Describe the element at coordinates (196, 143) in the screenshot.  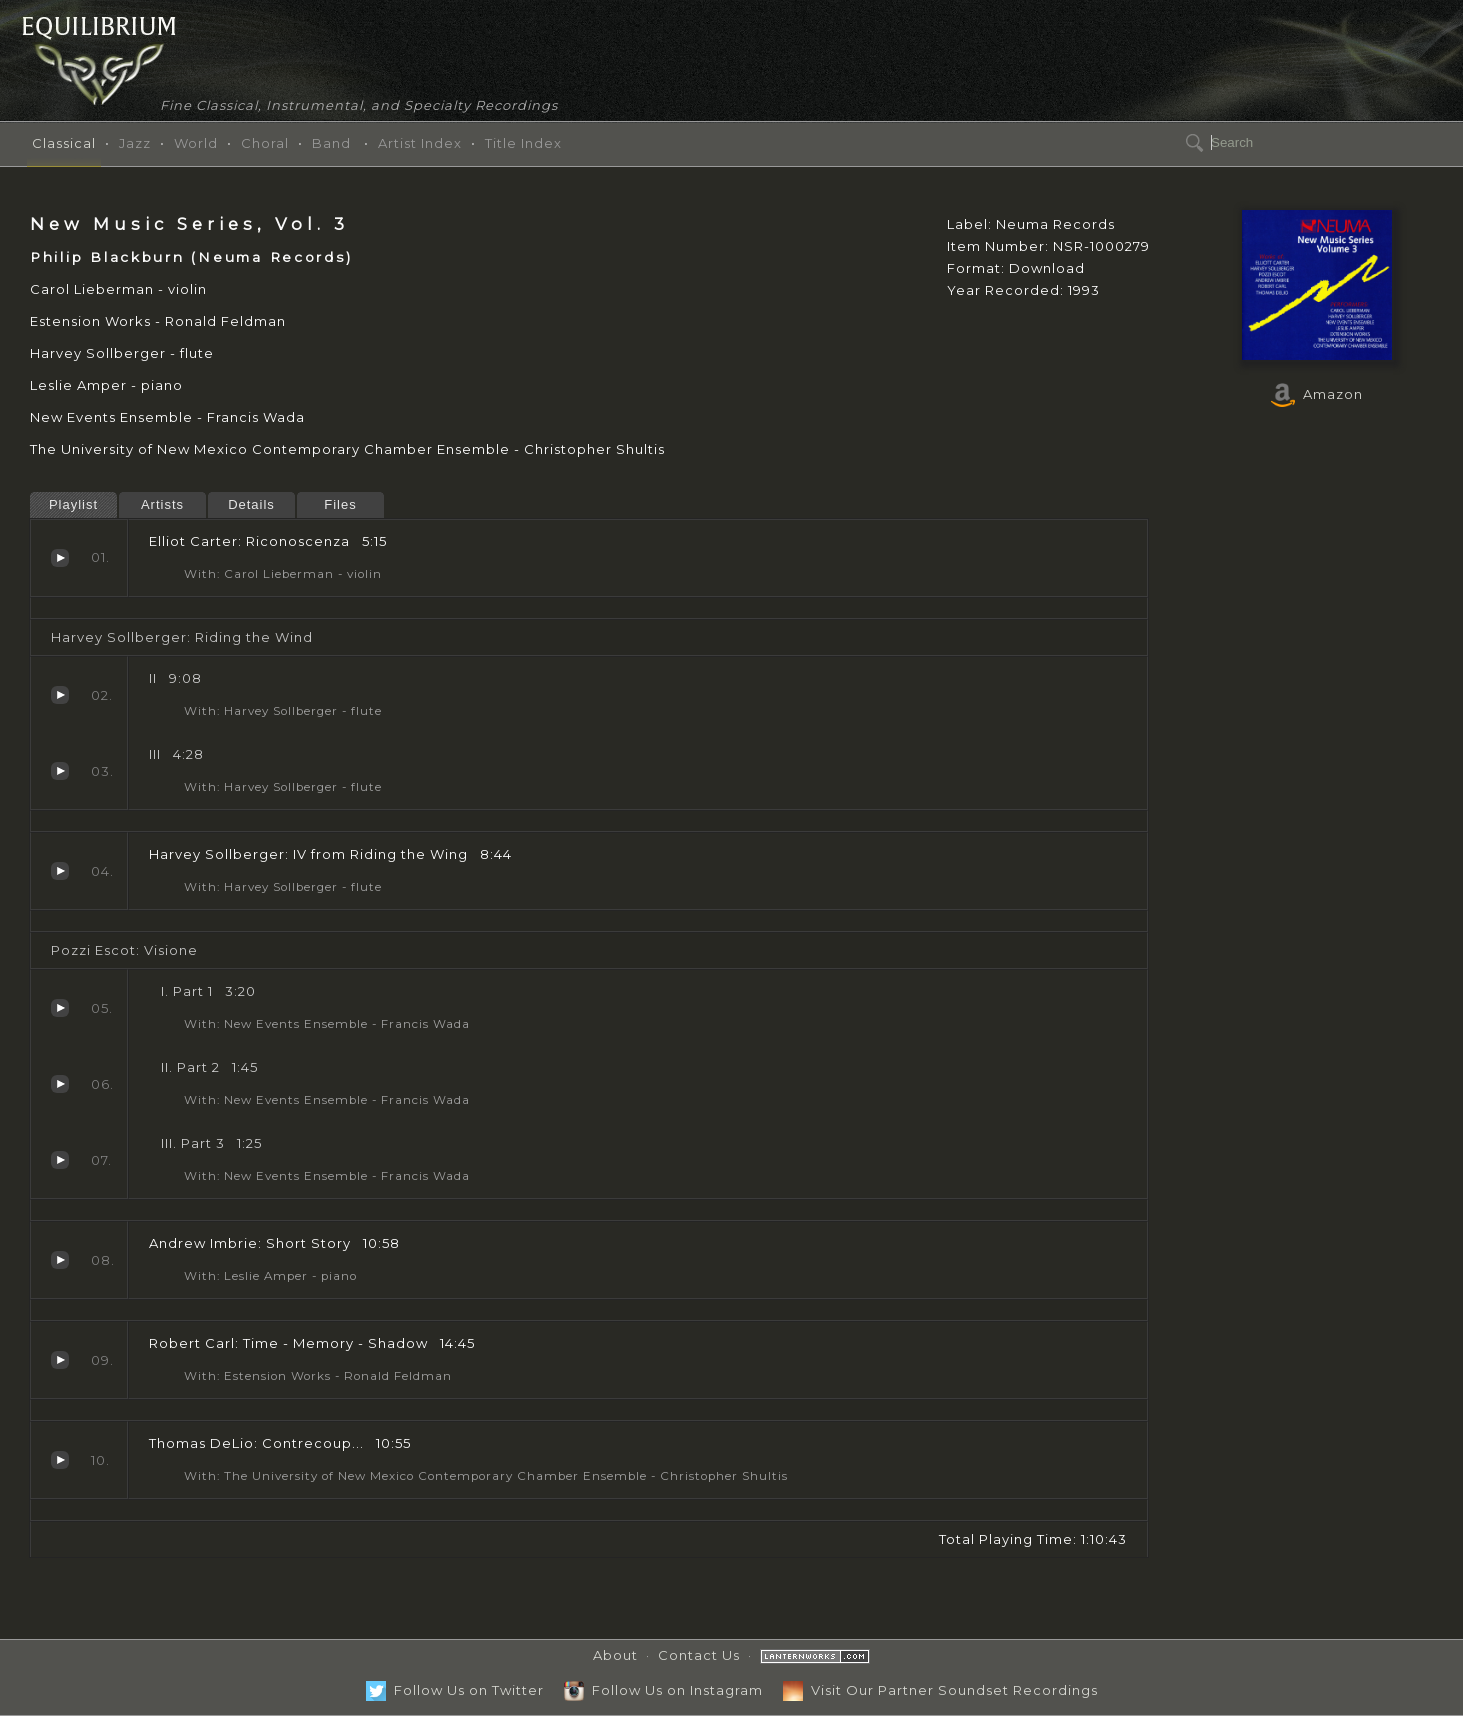
I see `World` at that location.